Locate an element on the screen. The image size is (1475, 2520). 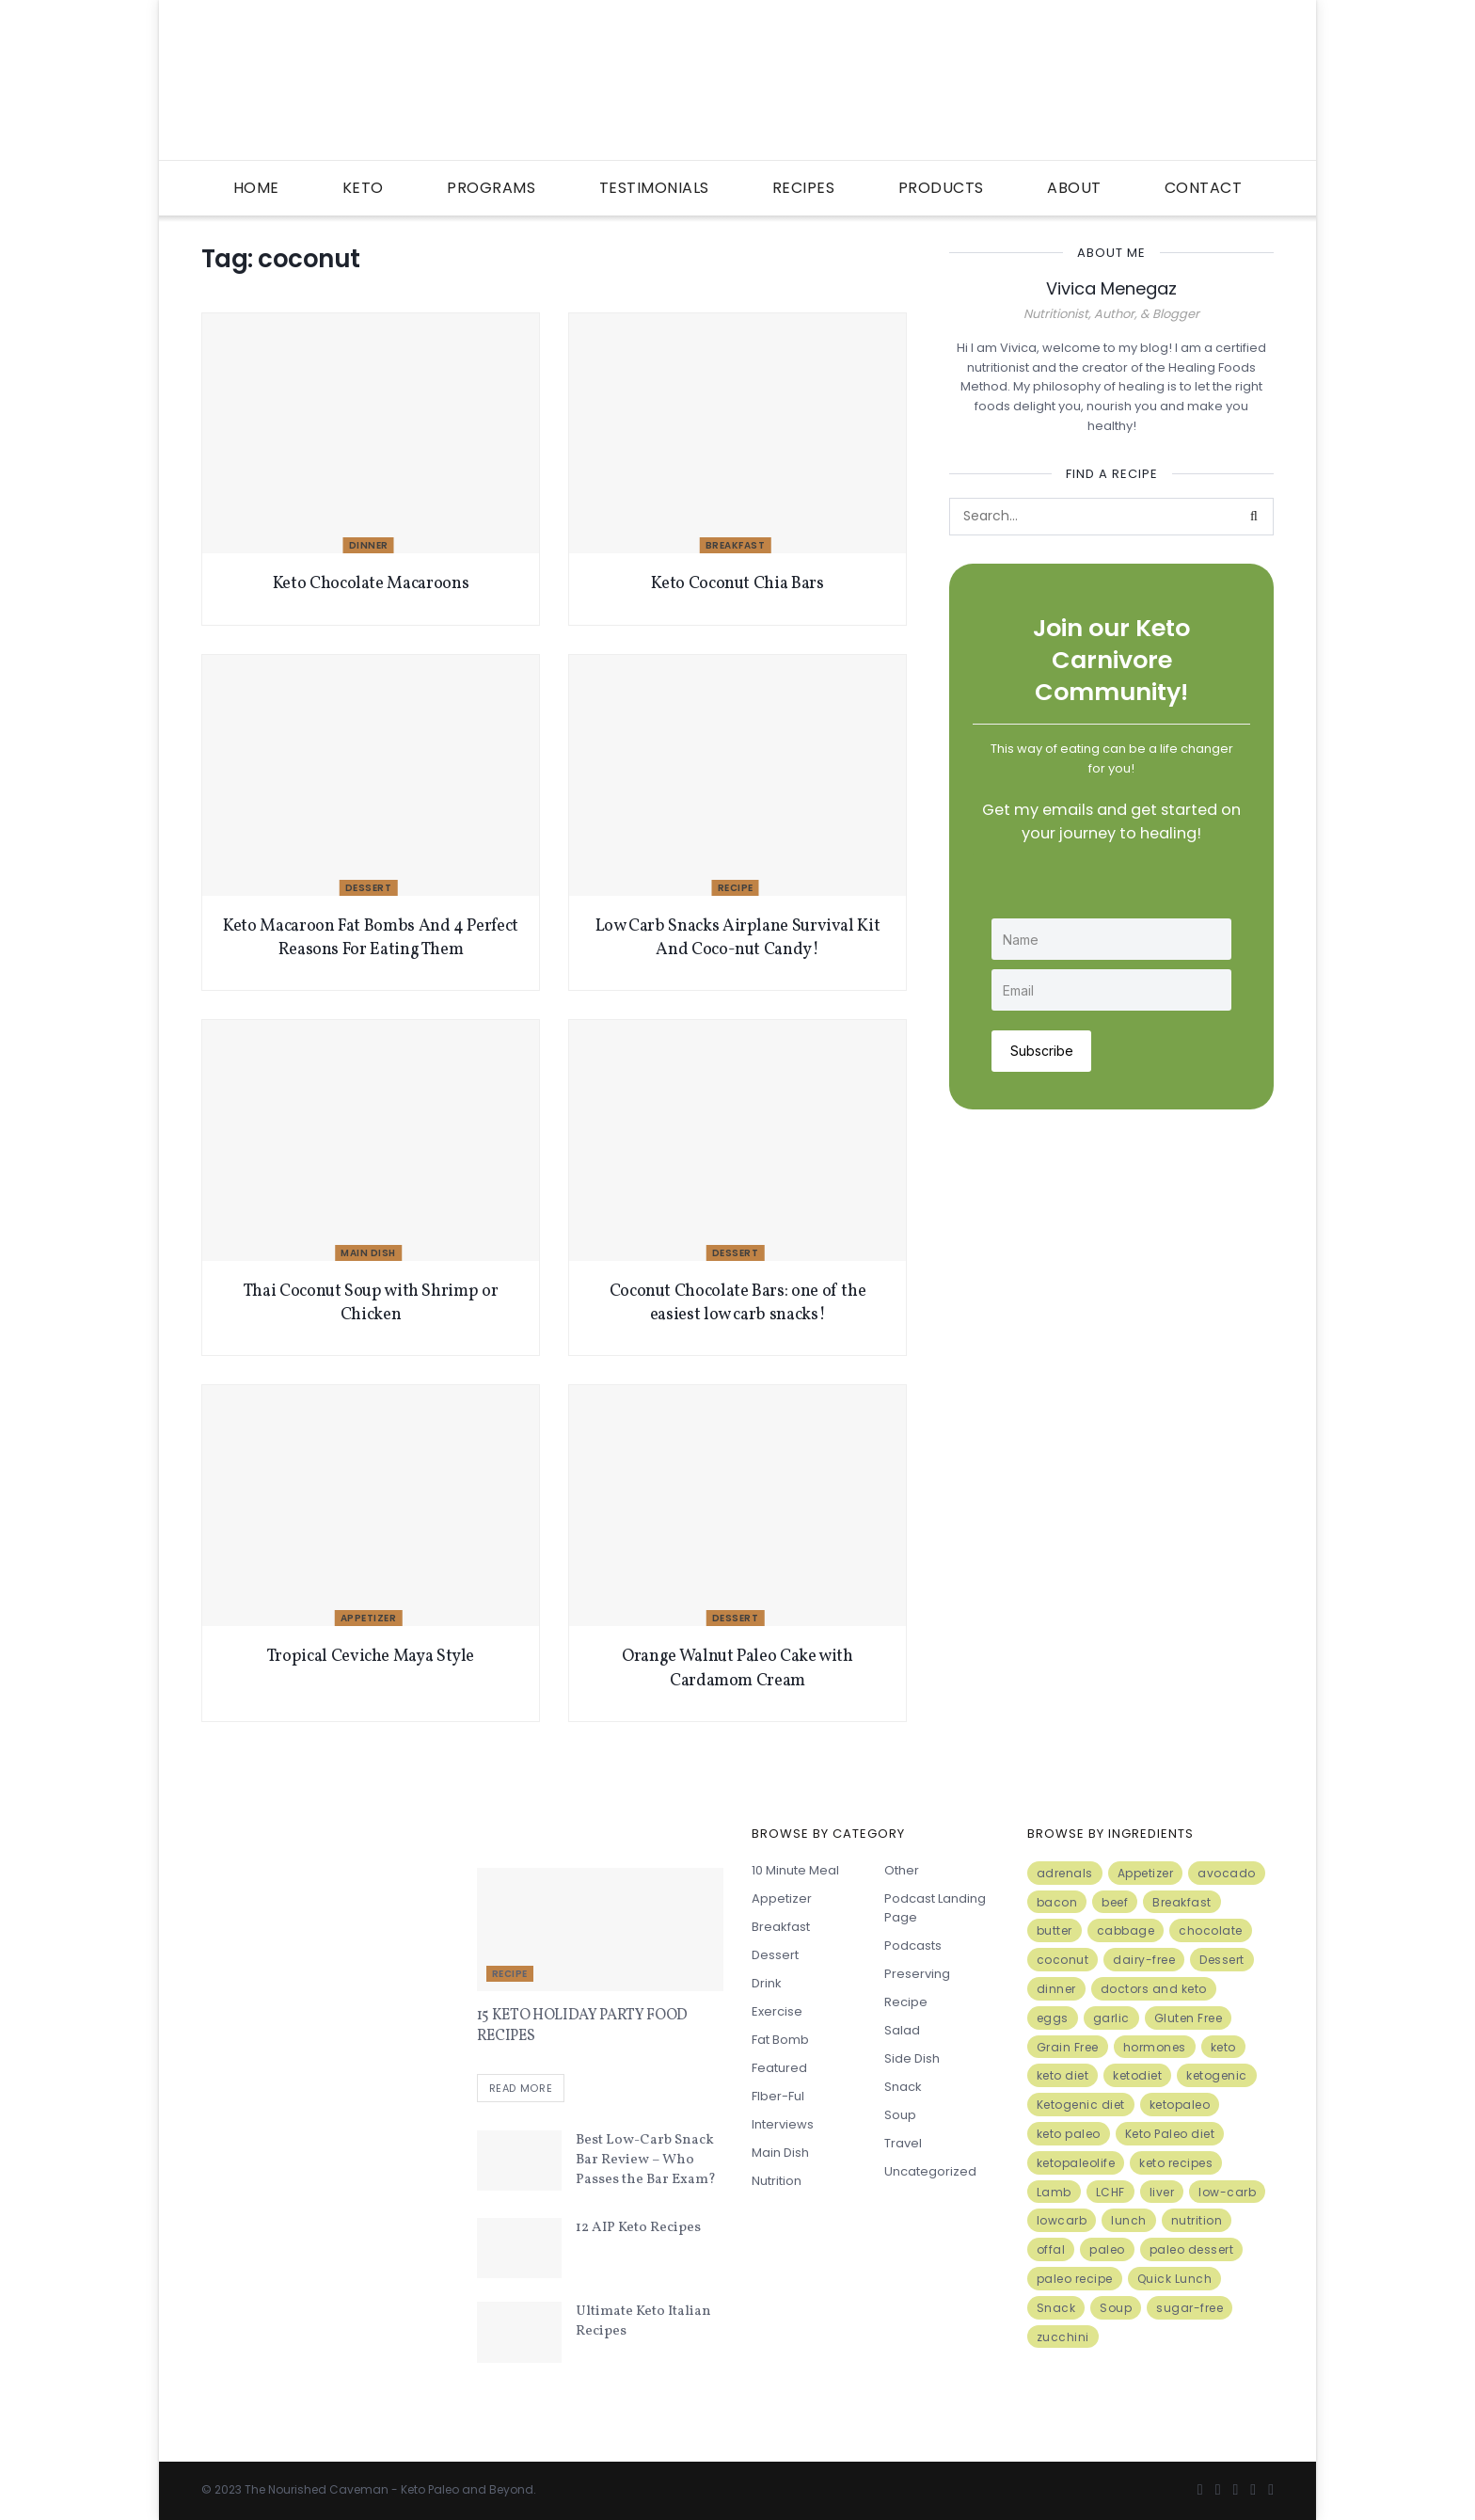
nutrition [nutrition (13 items)] is located at coordinates (1197, 2220).